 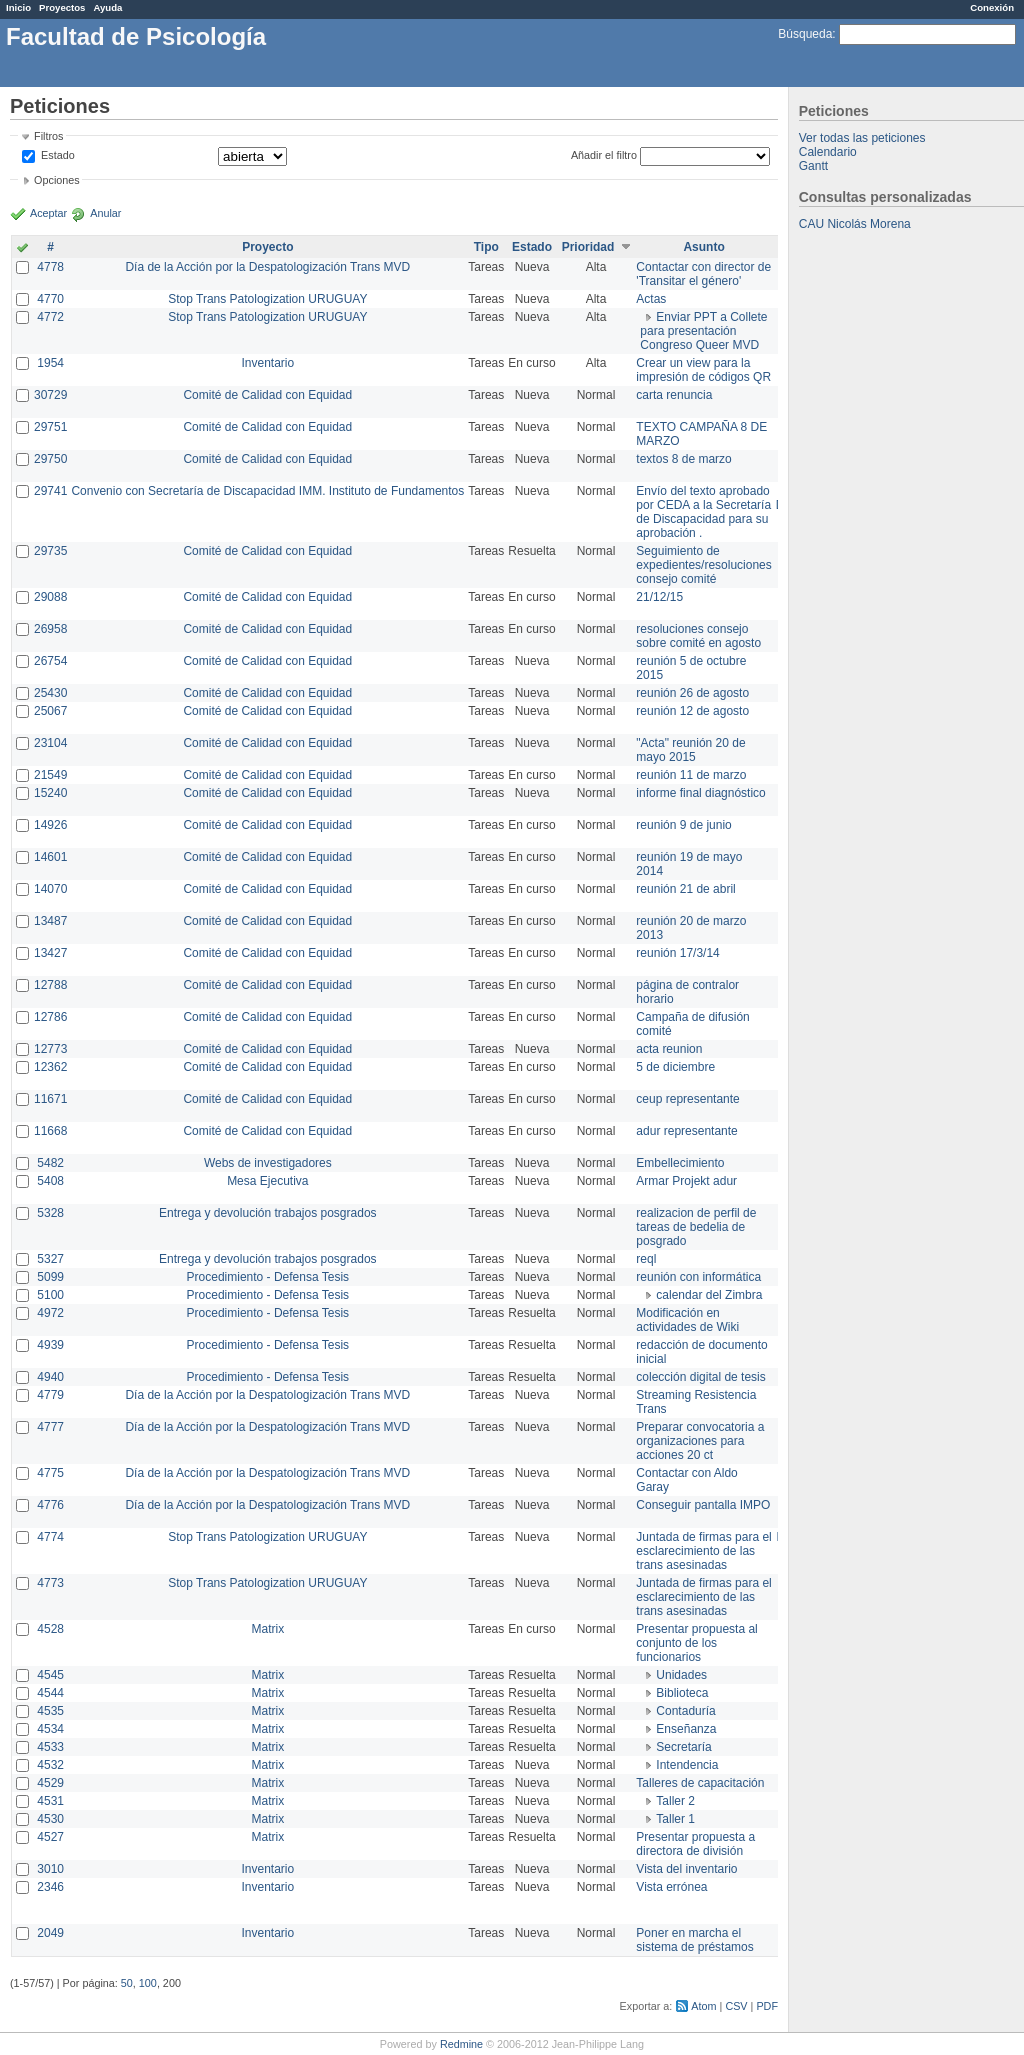 I want to click on Contaduría, so click(x=685, y=1711).